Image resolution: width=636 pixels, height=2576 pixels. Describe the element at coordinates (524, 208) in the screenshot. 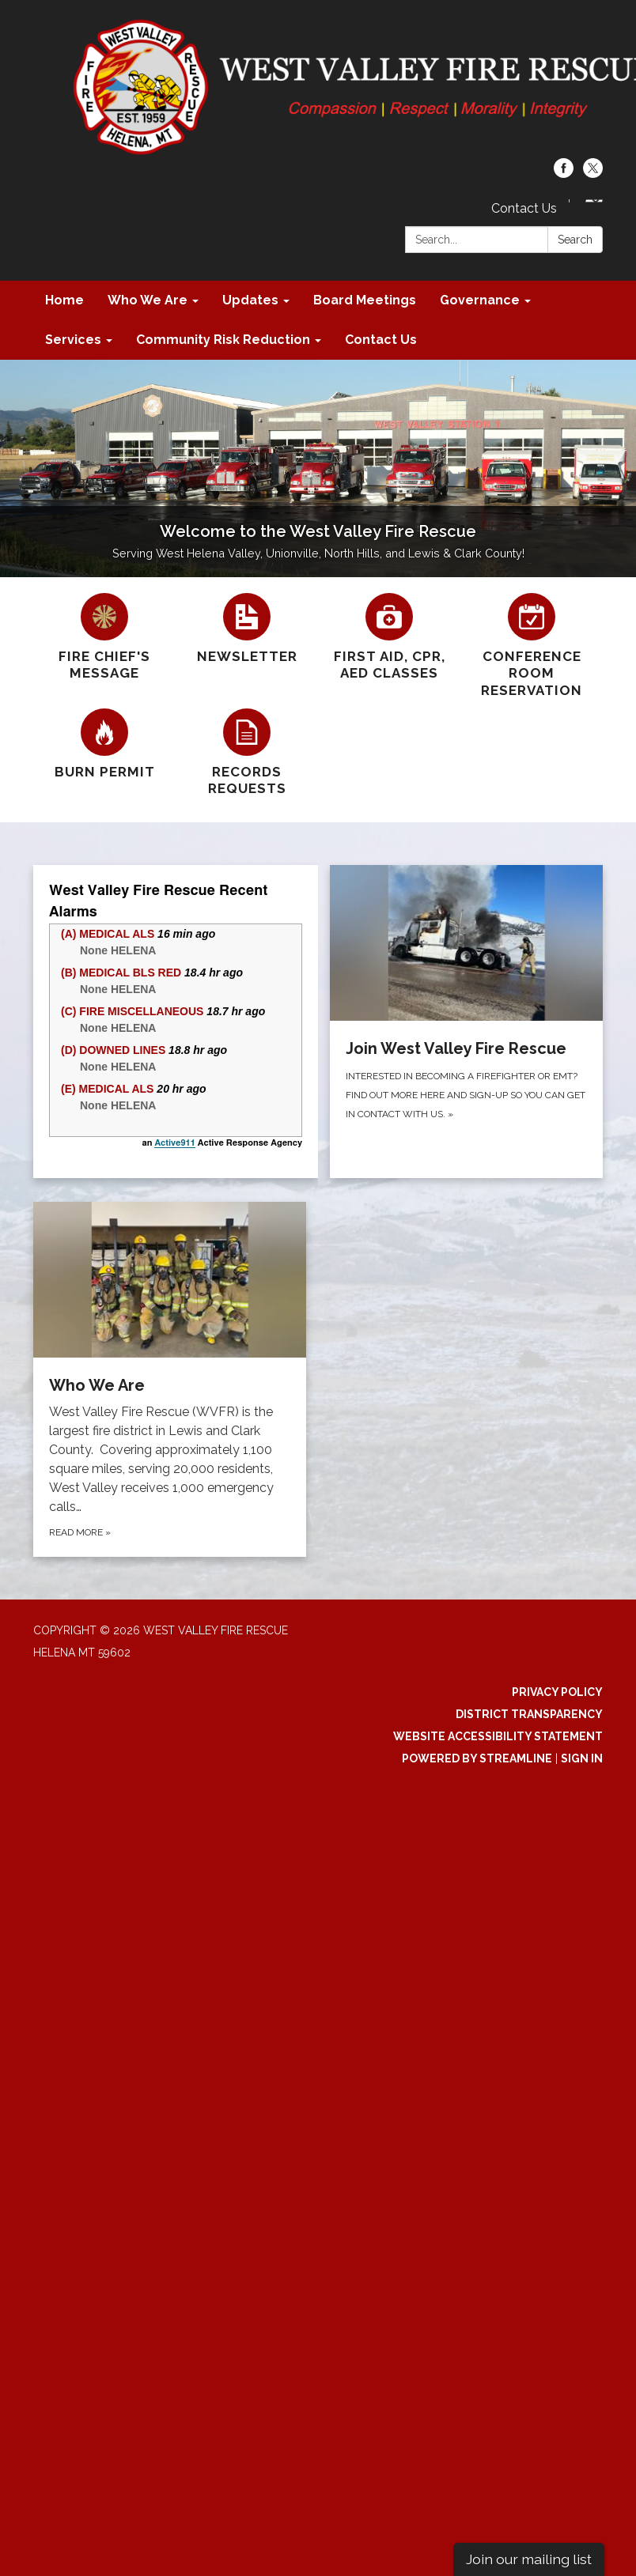

I see `Contact Us` at that location.